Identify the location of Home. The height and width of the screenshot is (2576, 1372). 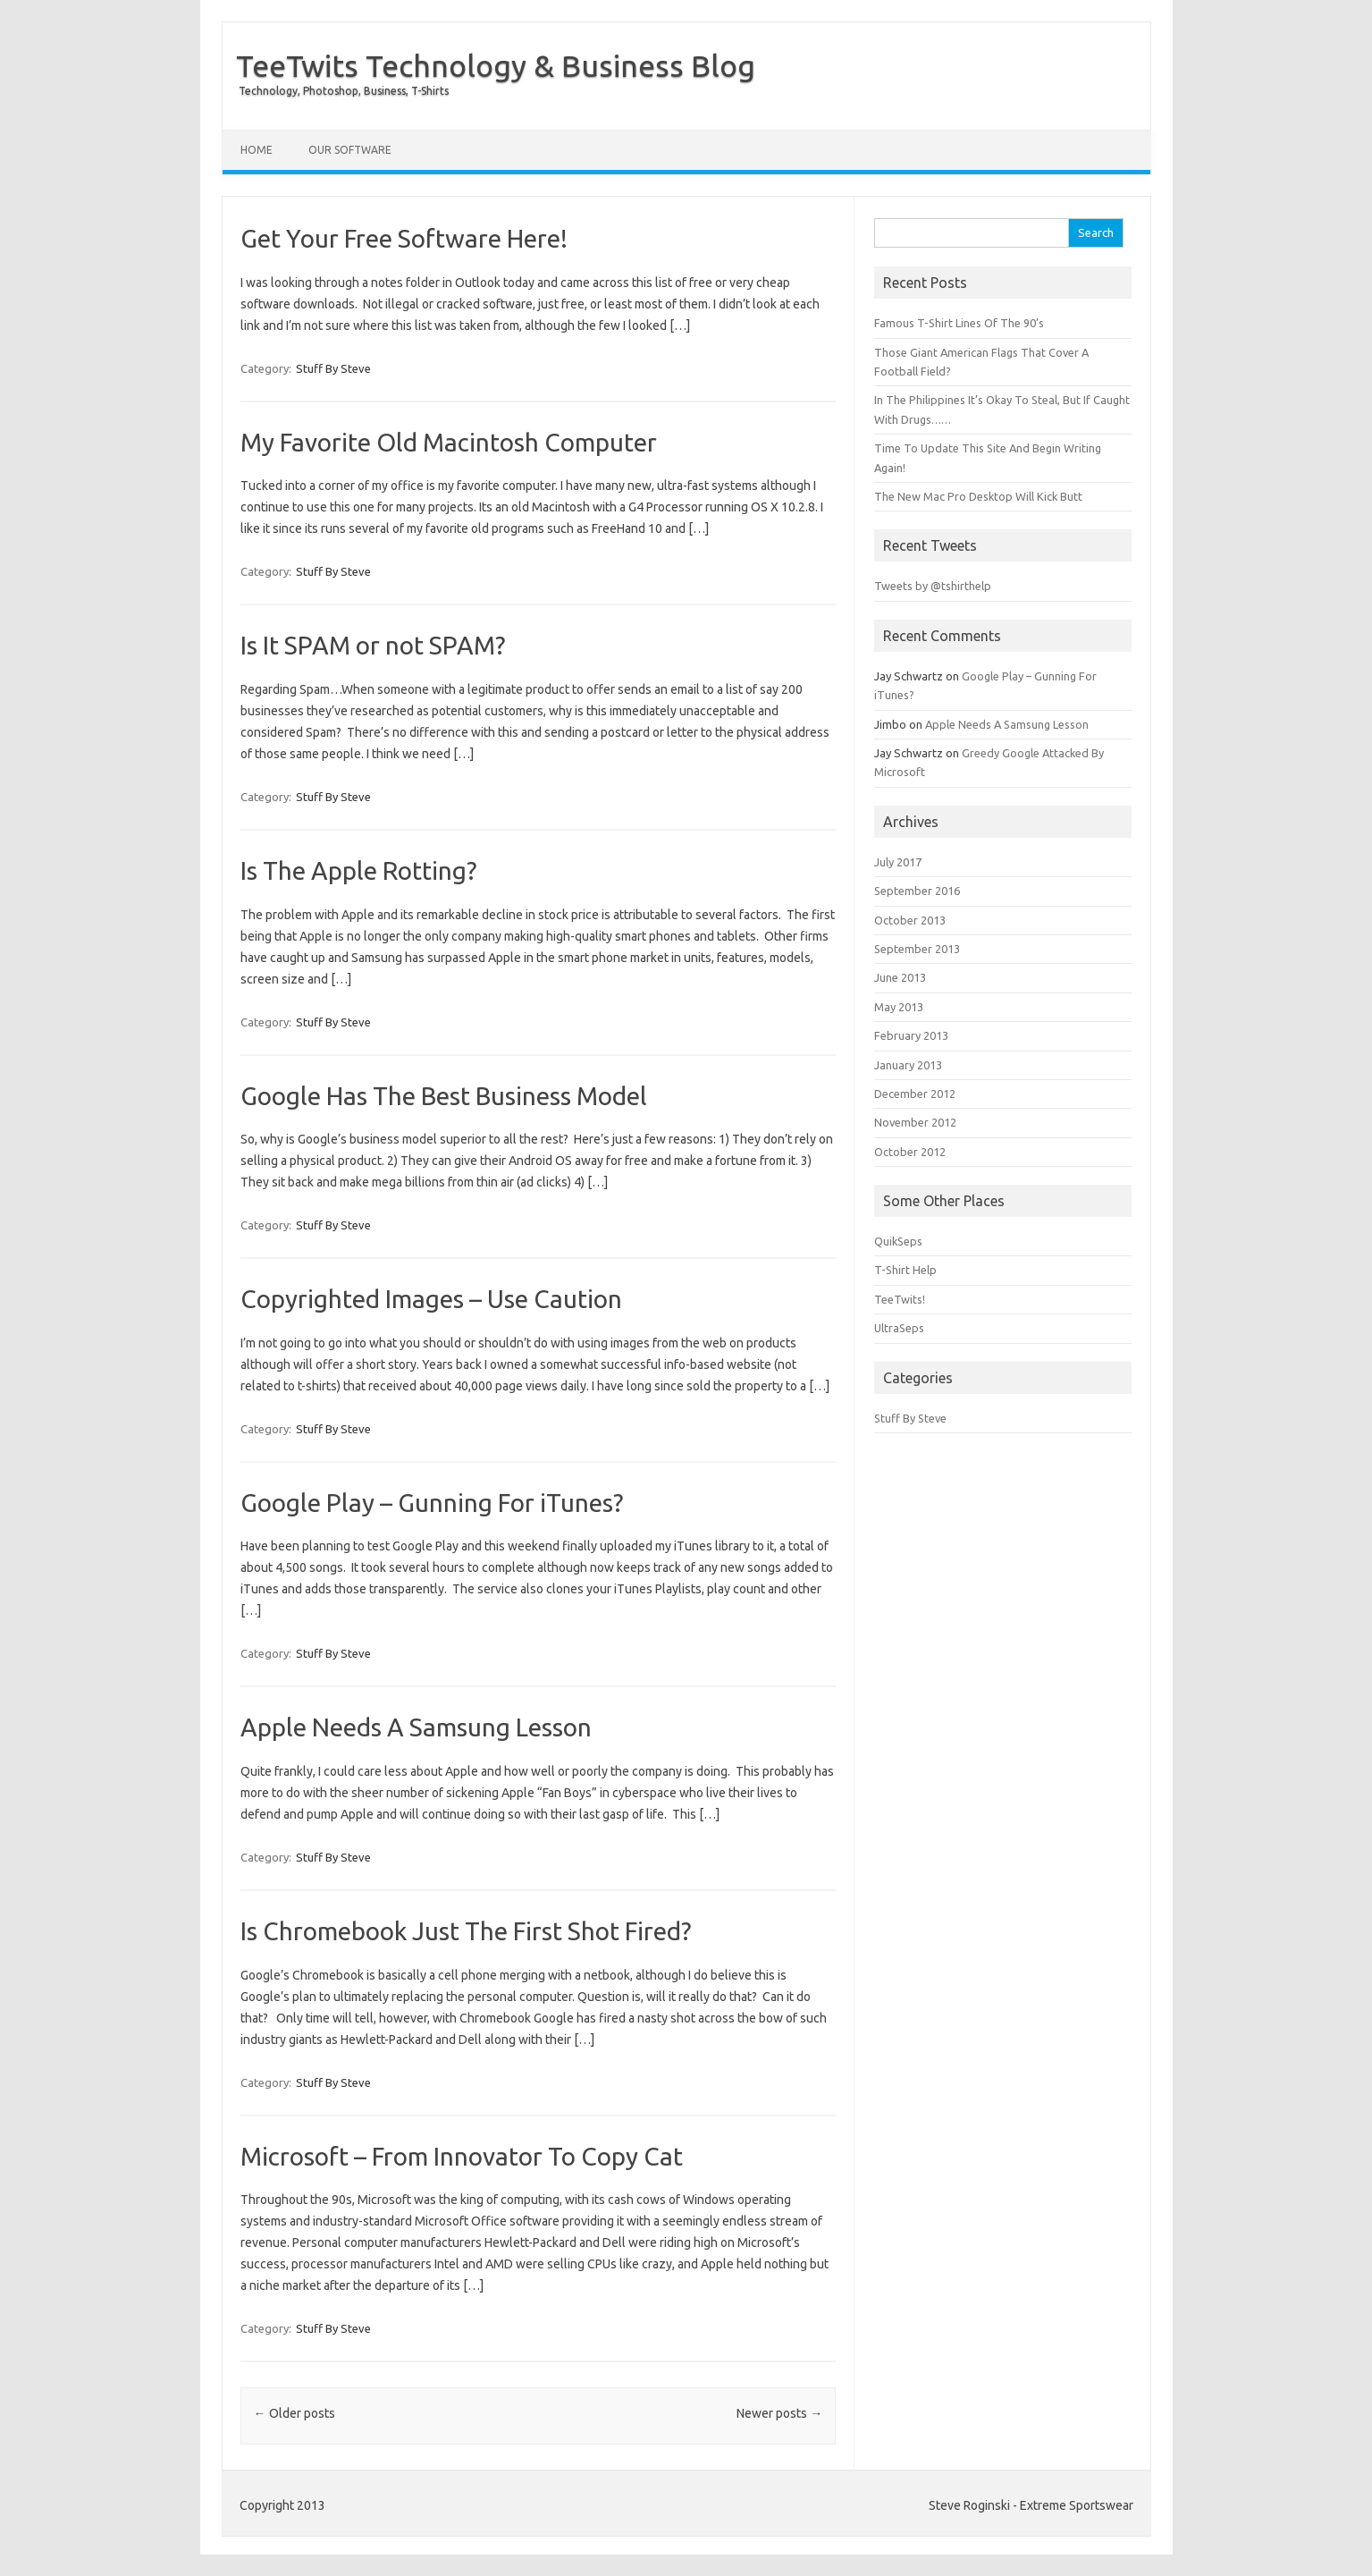
(256, 150).